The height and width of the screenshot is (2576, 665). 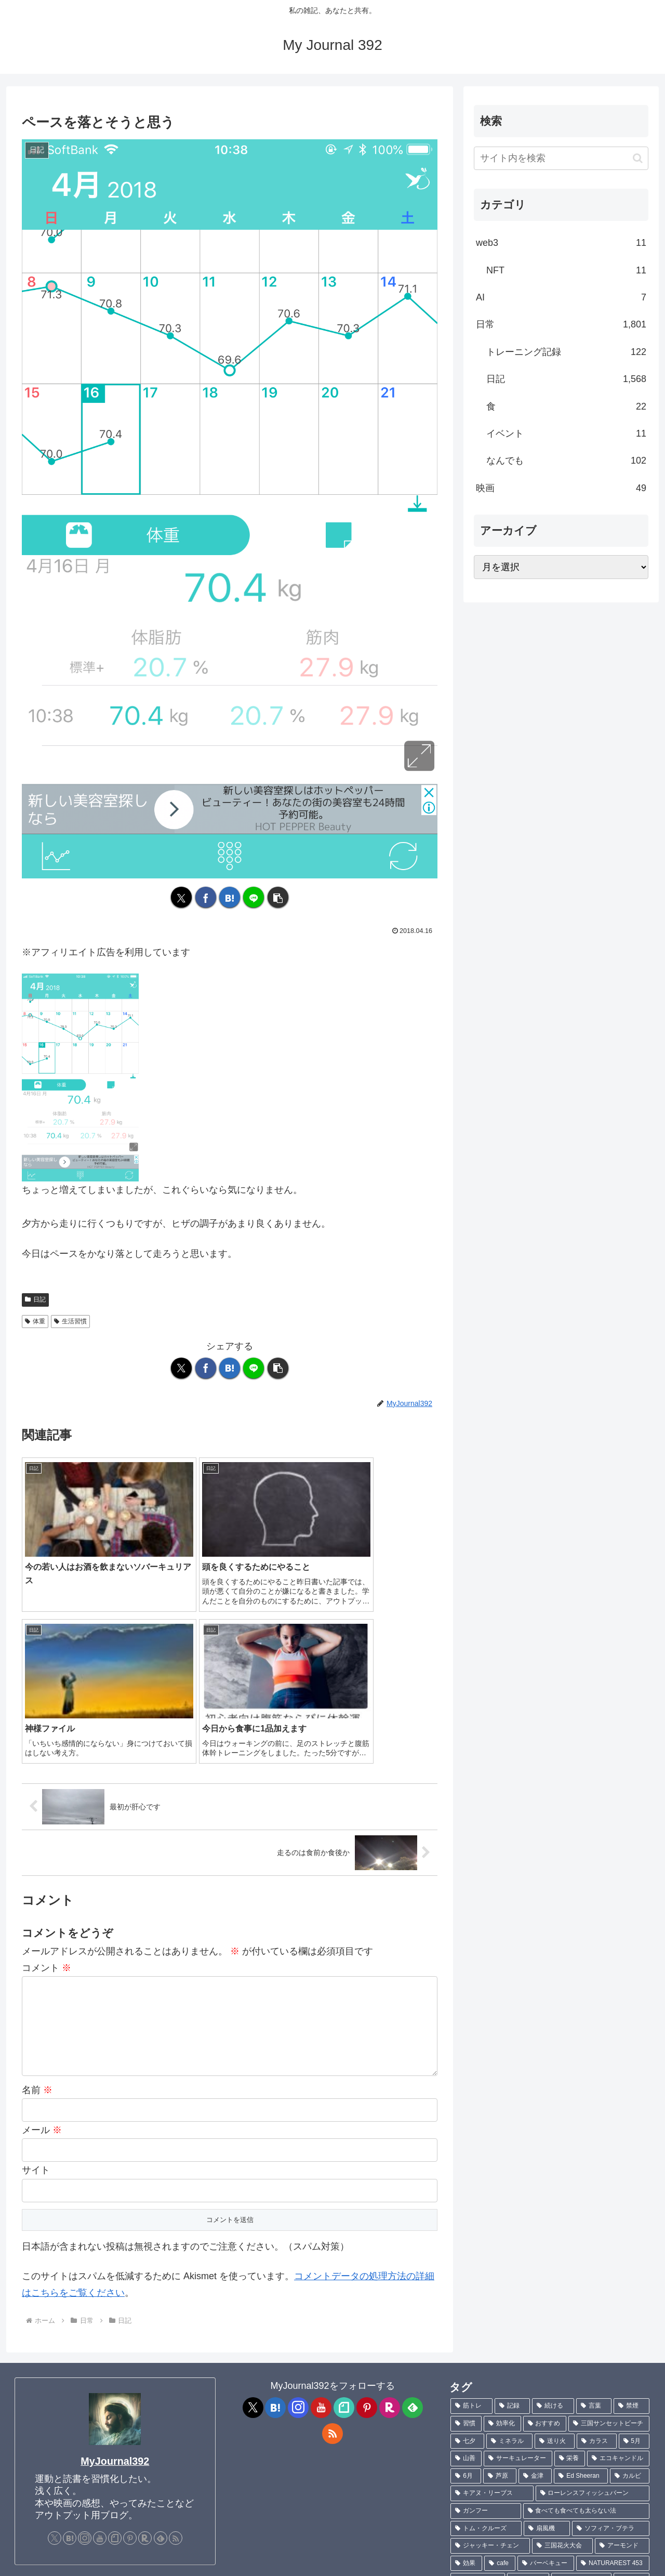 I want to click on [はてブでブックマーク], so click(x=229, y=897).